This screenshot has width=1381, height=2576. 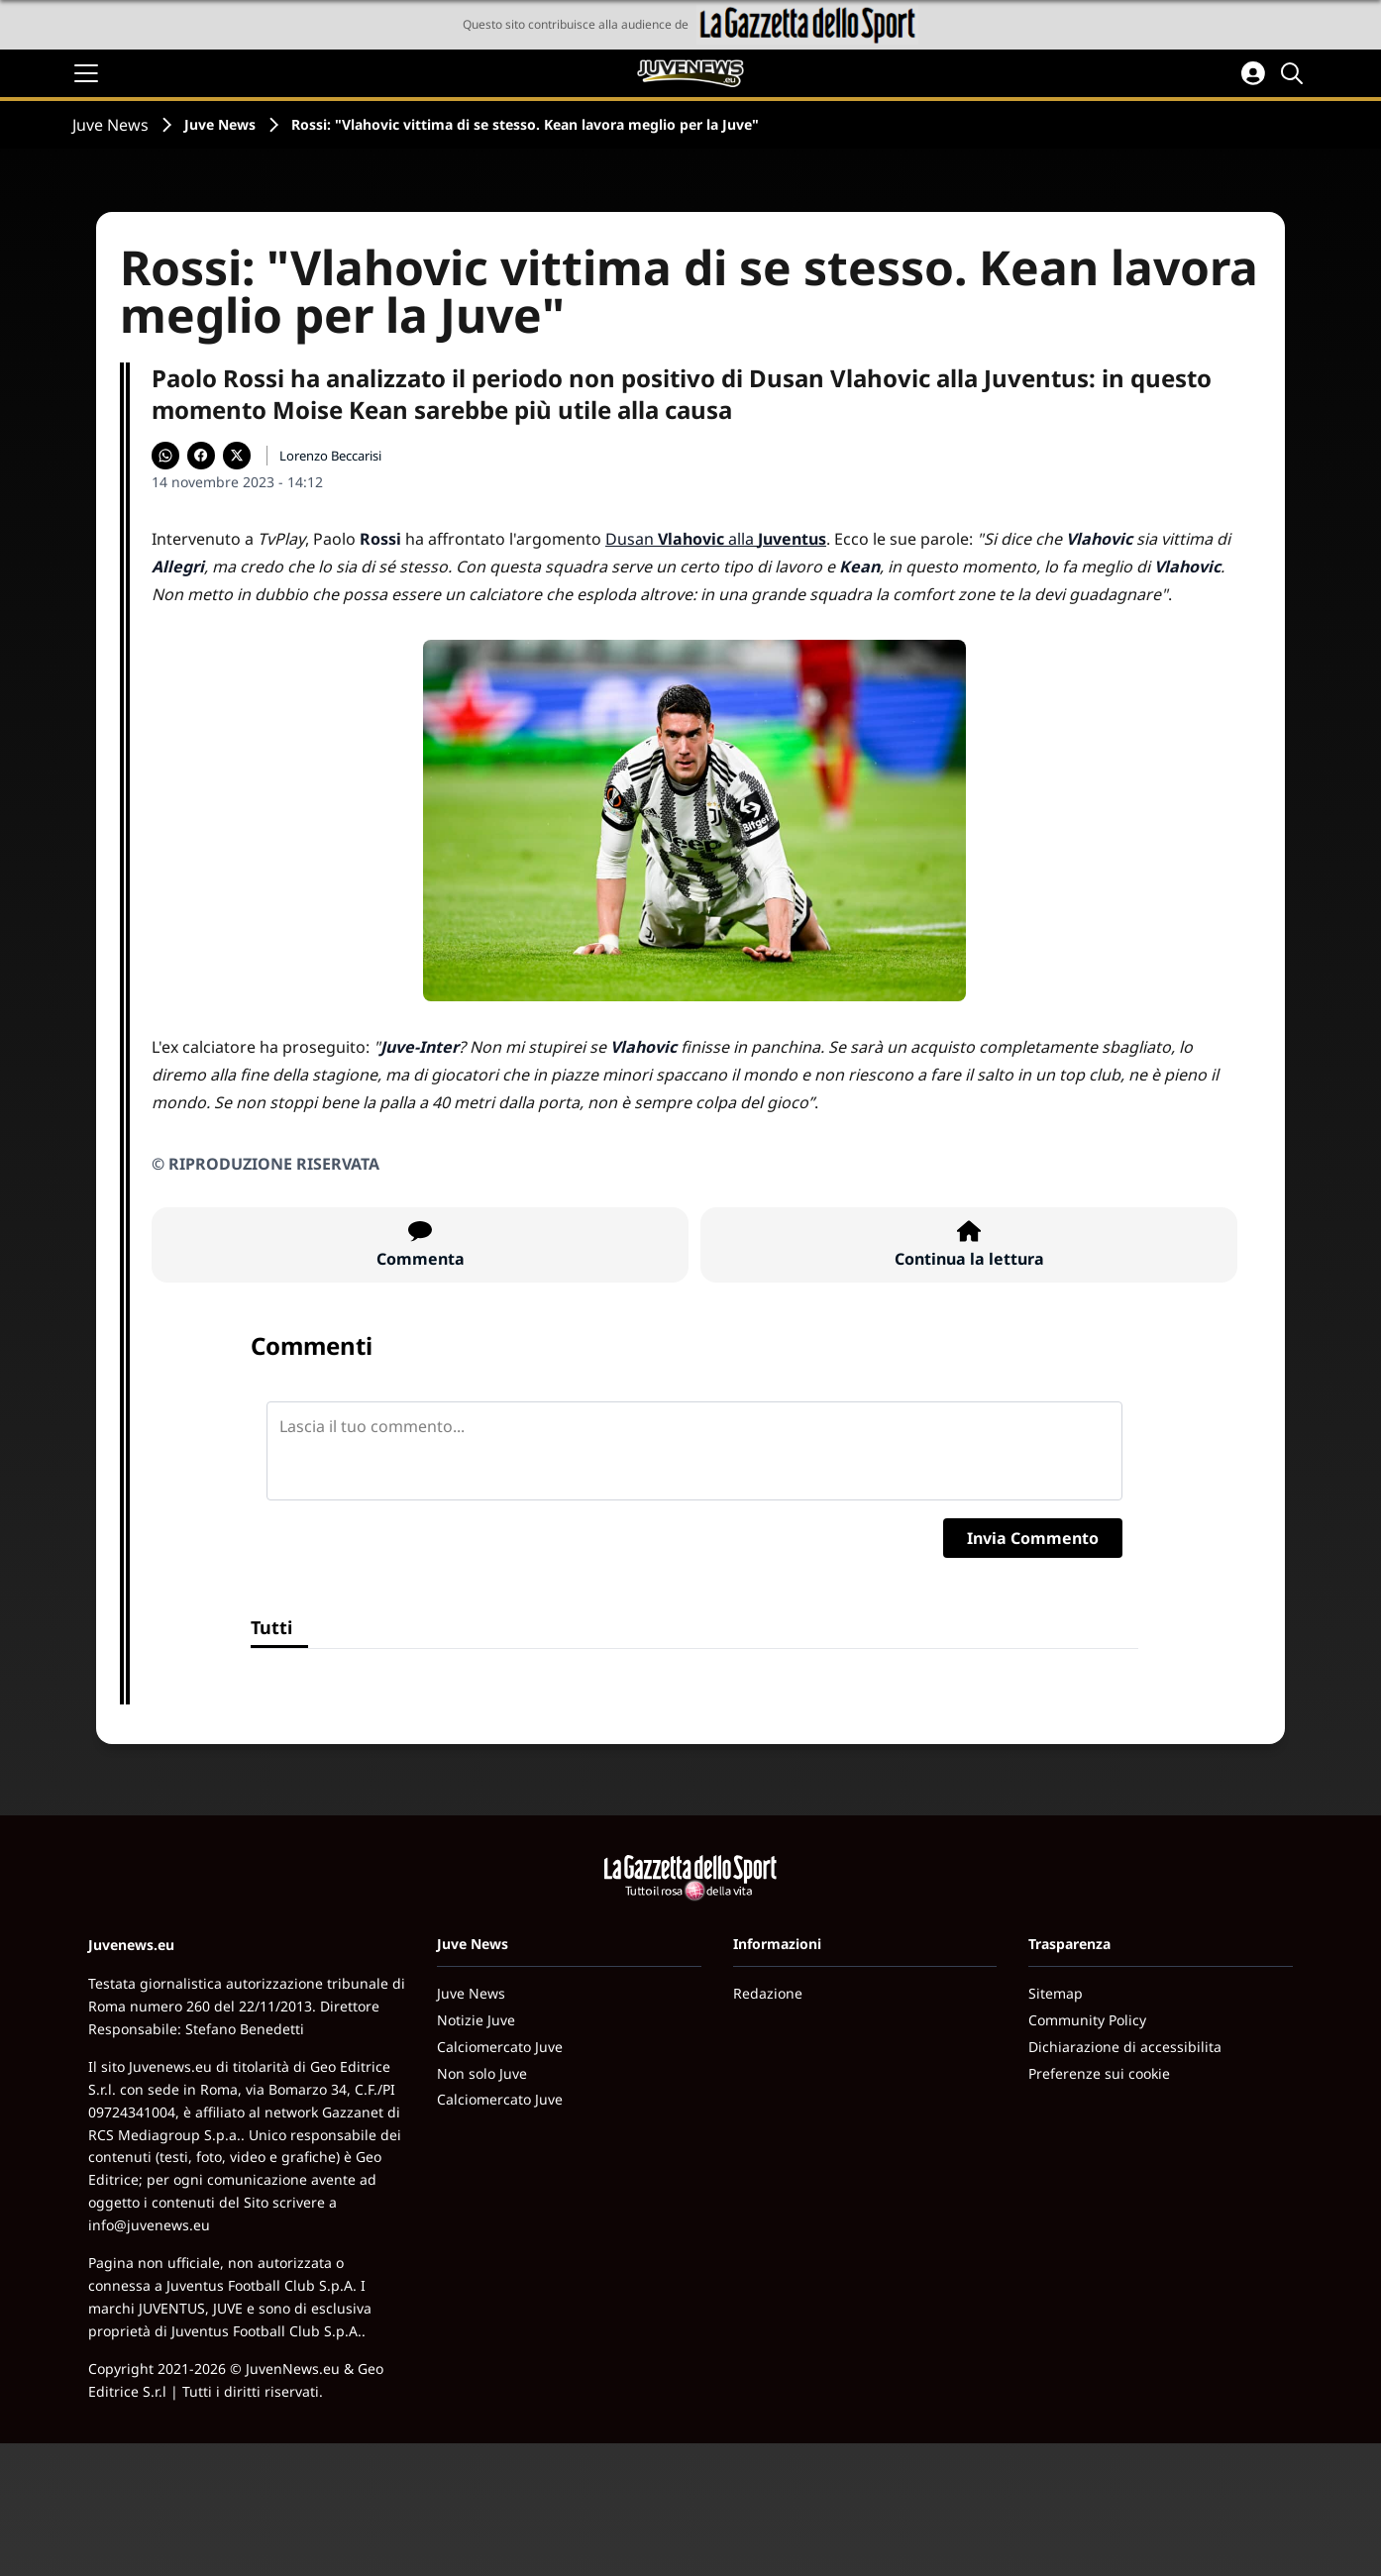 I want to click on Lorenzo Beccarisi, so click(x=330, y=455).